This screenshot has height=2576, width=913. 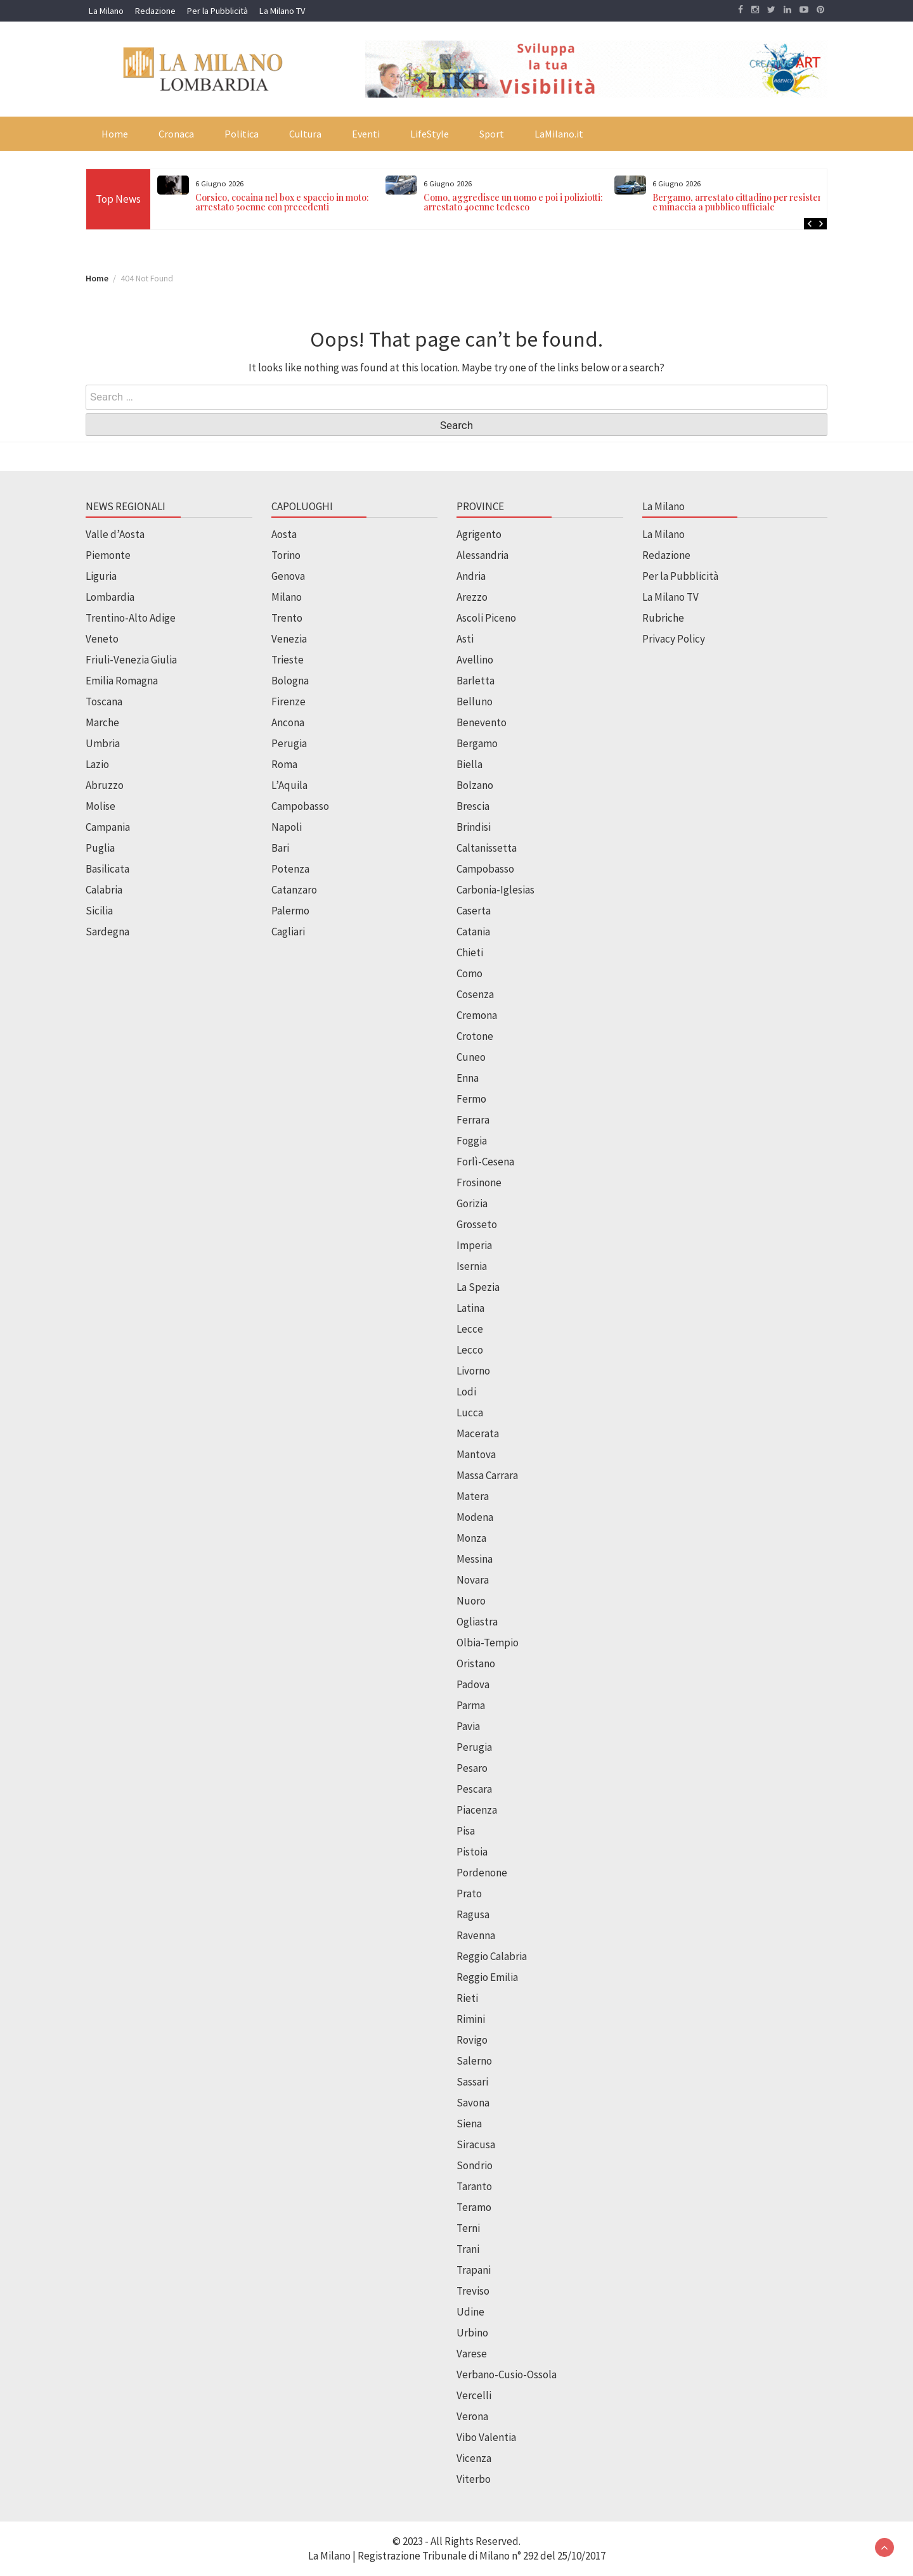 I want to click on Sicilia, so click(x=99, y=911).